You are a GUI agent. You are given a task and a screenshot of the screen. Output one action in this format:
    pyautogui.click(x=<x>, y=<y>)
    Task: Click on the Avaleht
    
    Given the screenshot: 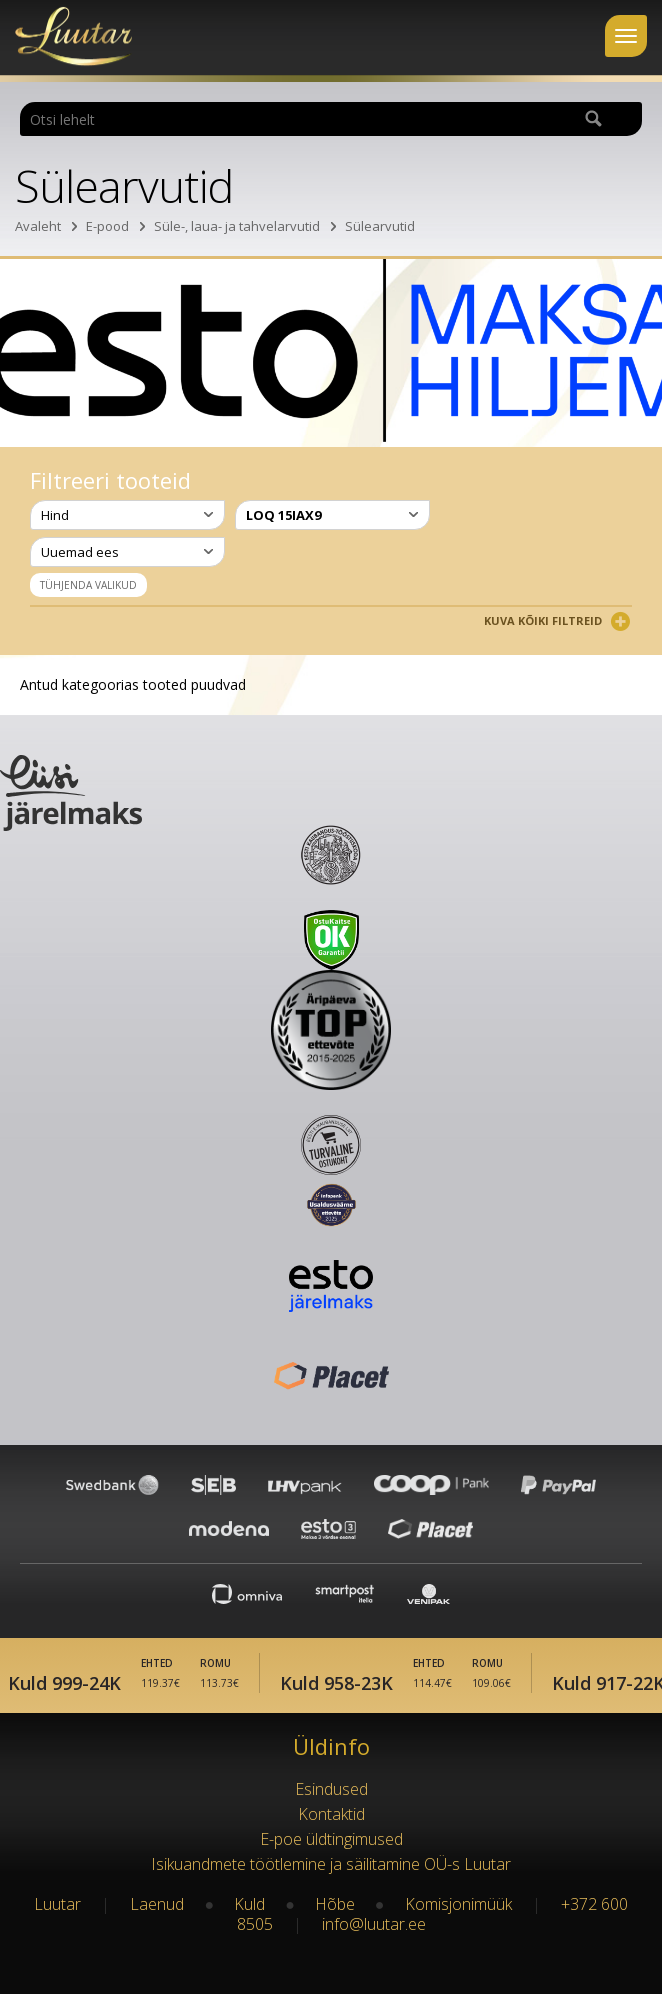 What is the action you would take?
    pyautogui.click(x=38, y=226)
    